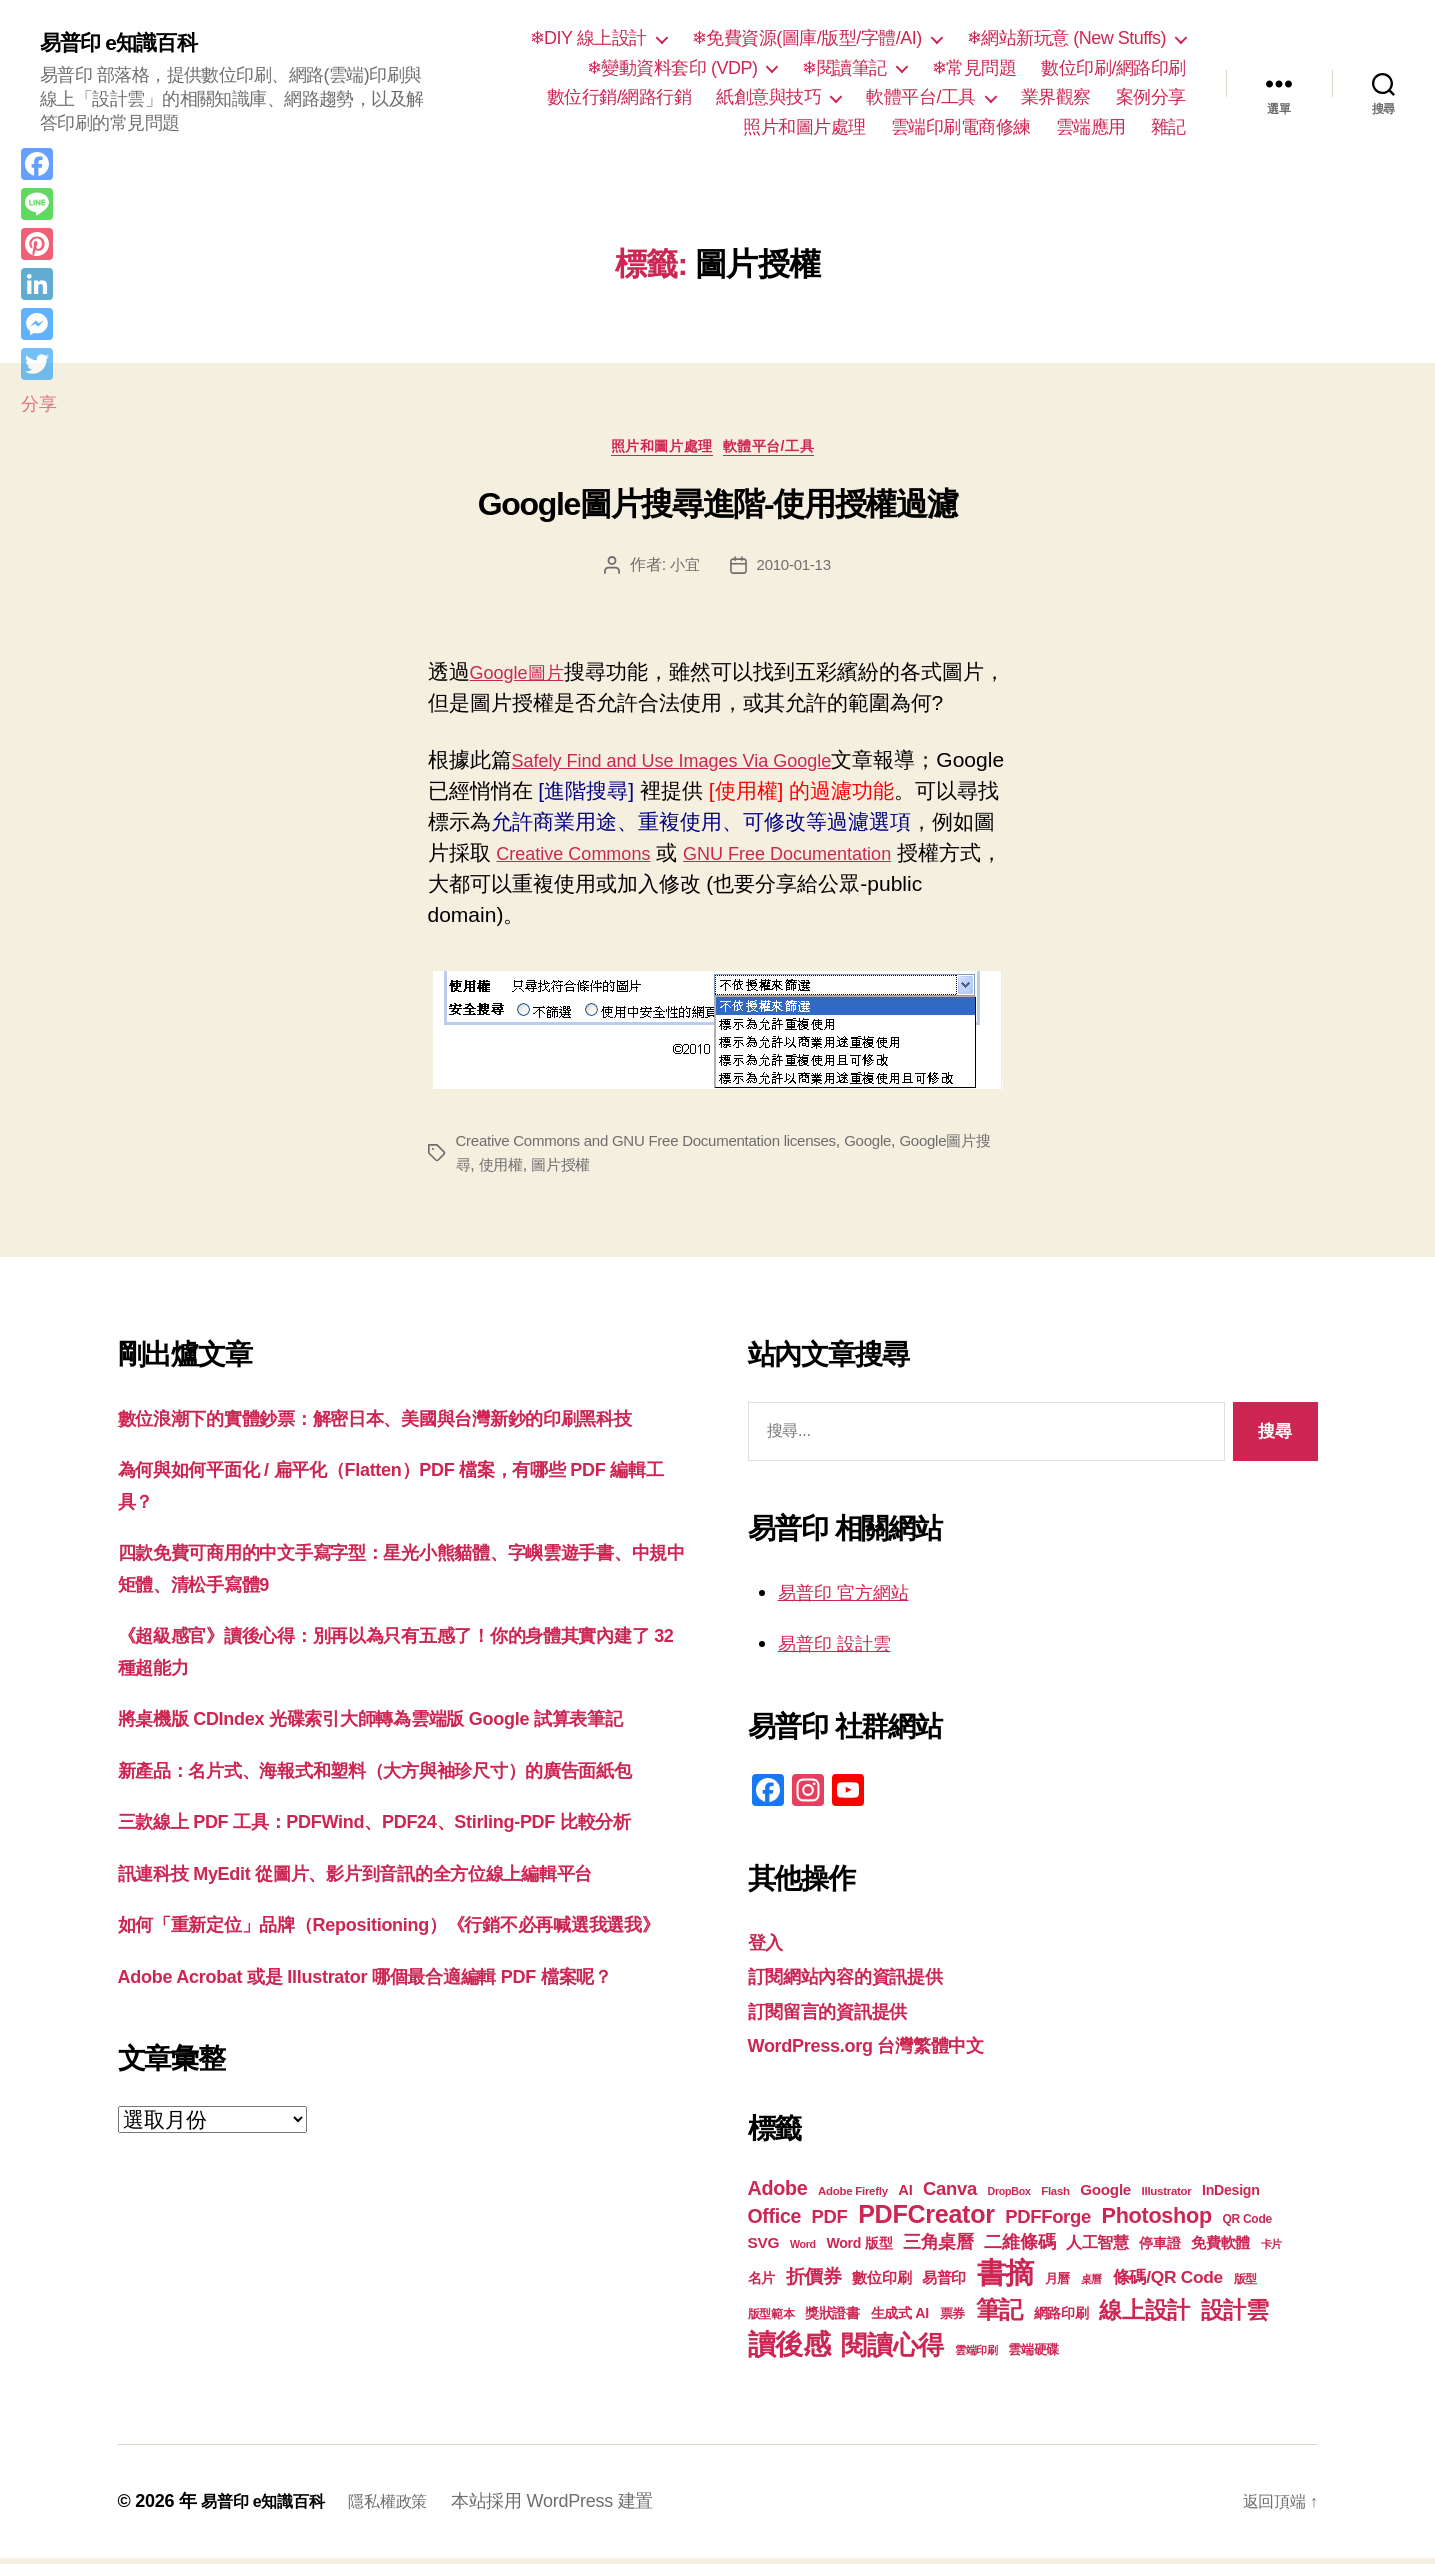 The height and width of the screenshot is (2564, 1435). What do you see at coordinates (129, 42) in the screenshot?
I see `易普印 e知識百科` at bounding box center [129, 42].